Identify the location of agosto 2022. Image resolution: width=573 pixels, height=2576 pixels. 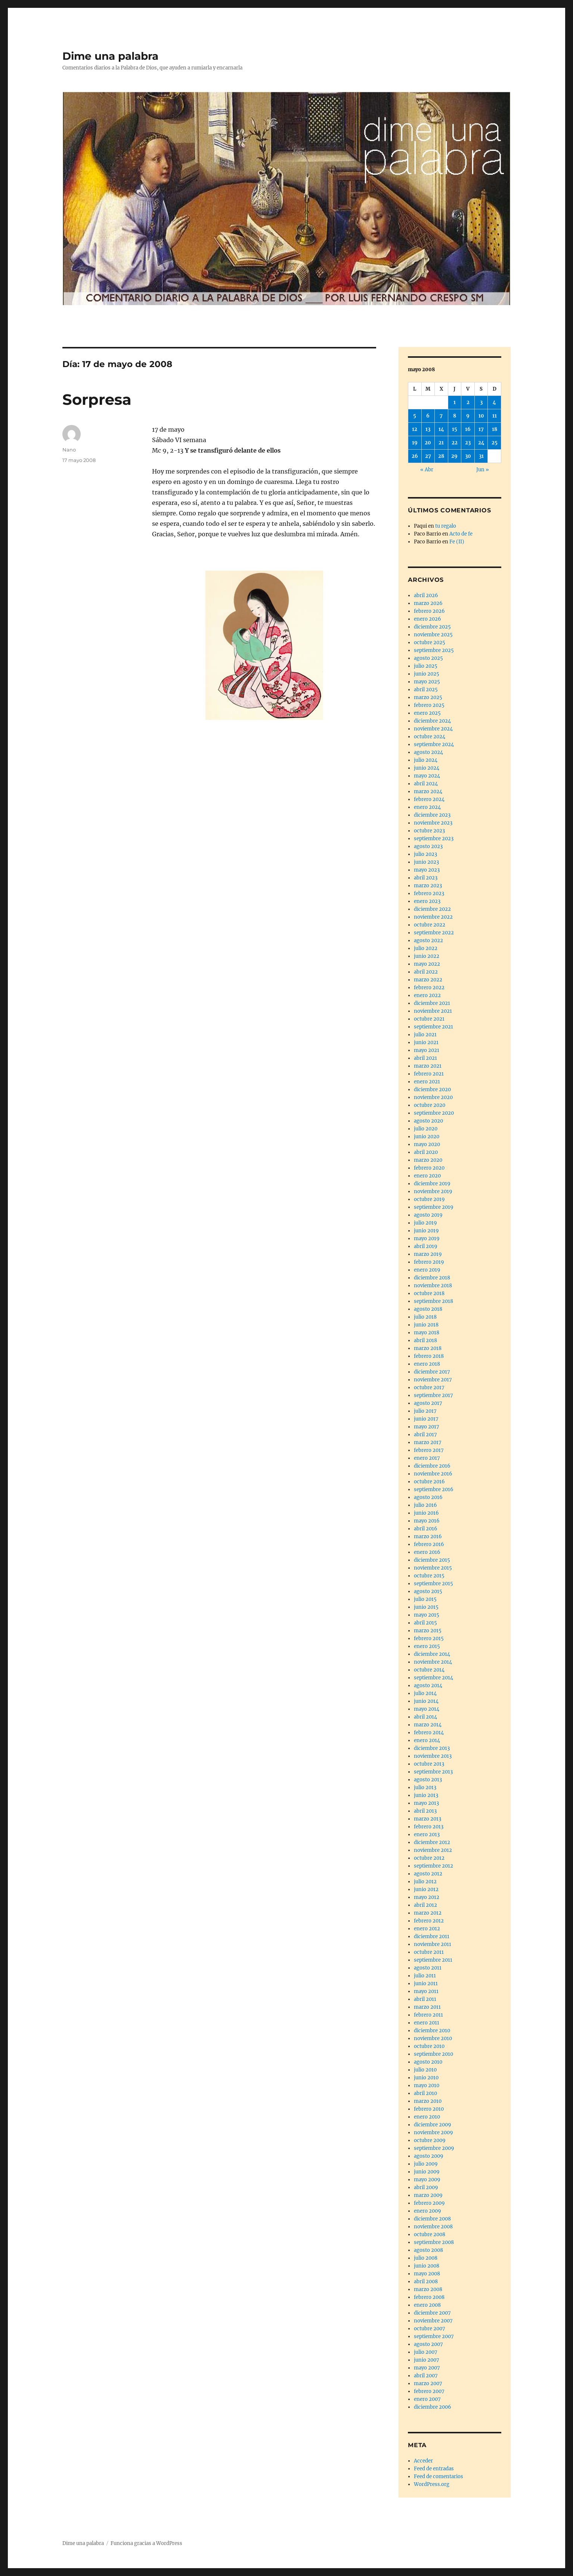
(428, 940).